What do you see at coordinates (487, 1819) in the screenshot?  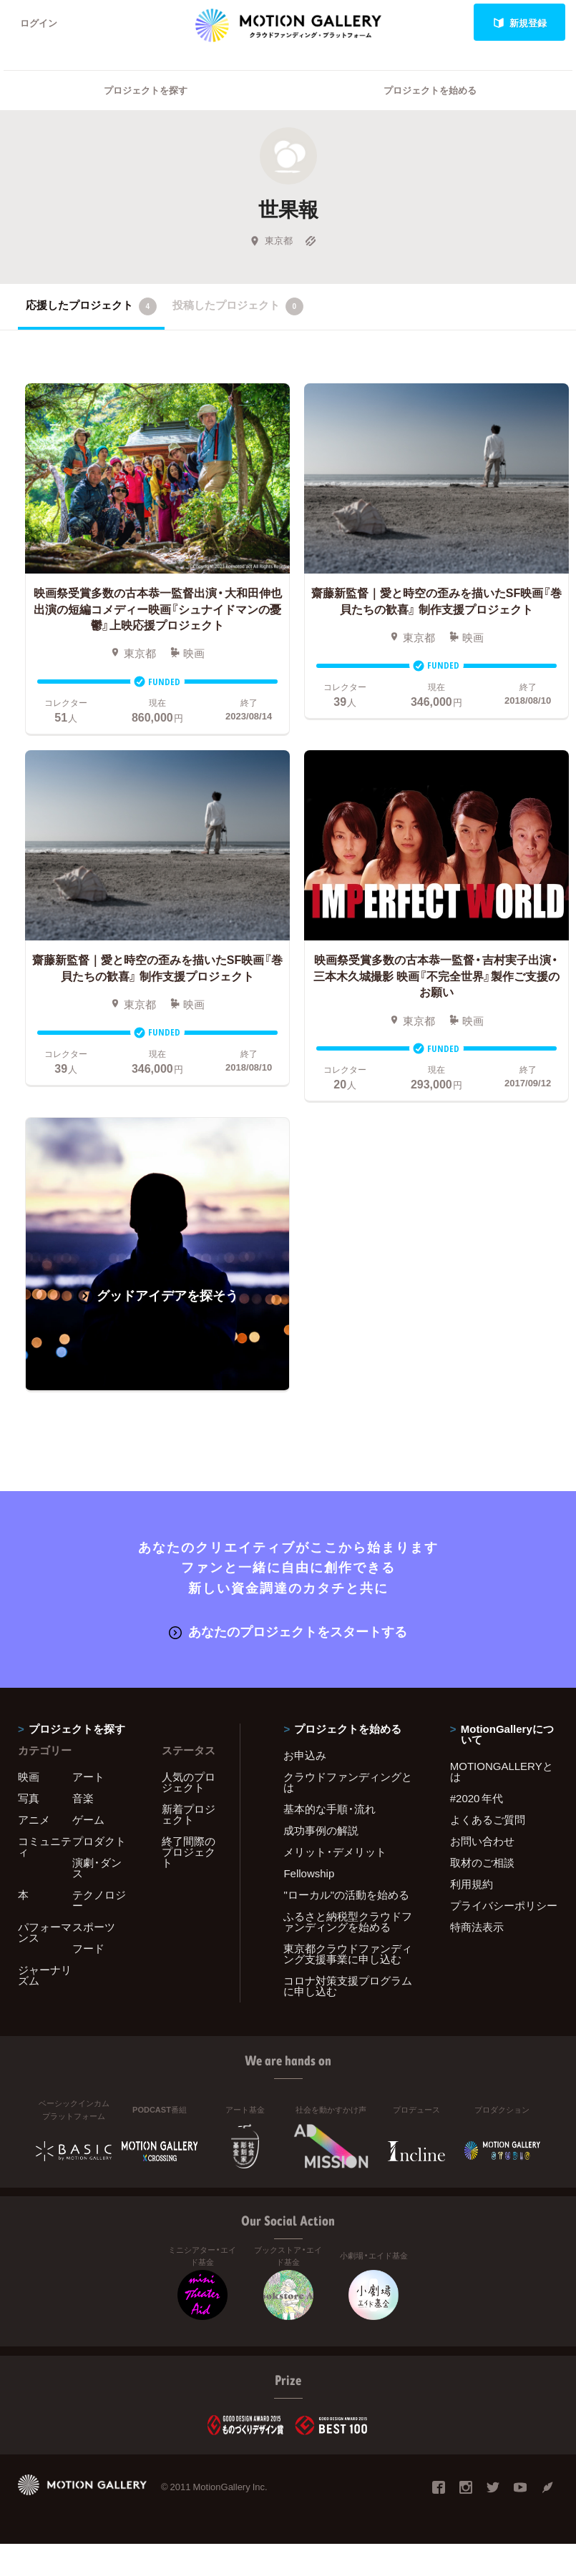 I see `よくあるご質問` at bounding box center [487, 1819].